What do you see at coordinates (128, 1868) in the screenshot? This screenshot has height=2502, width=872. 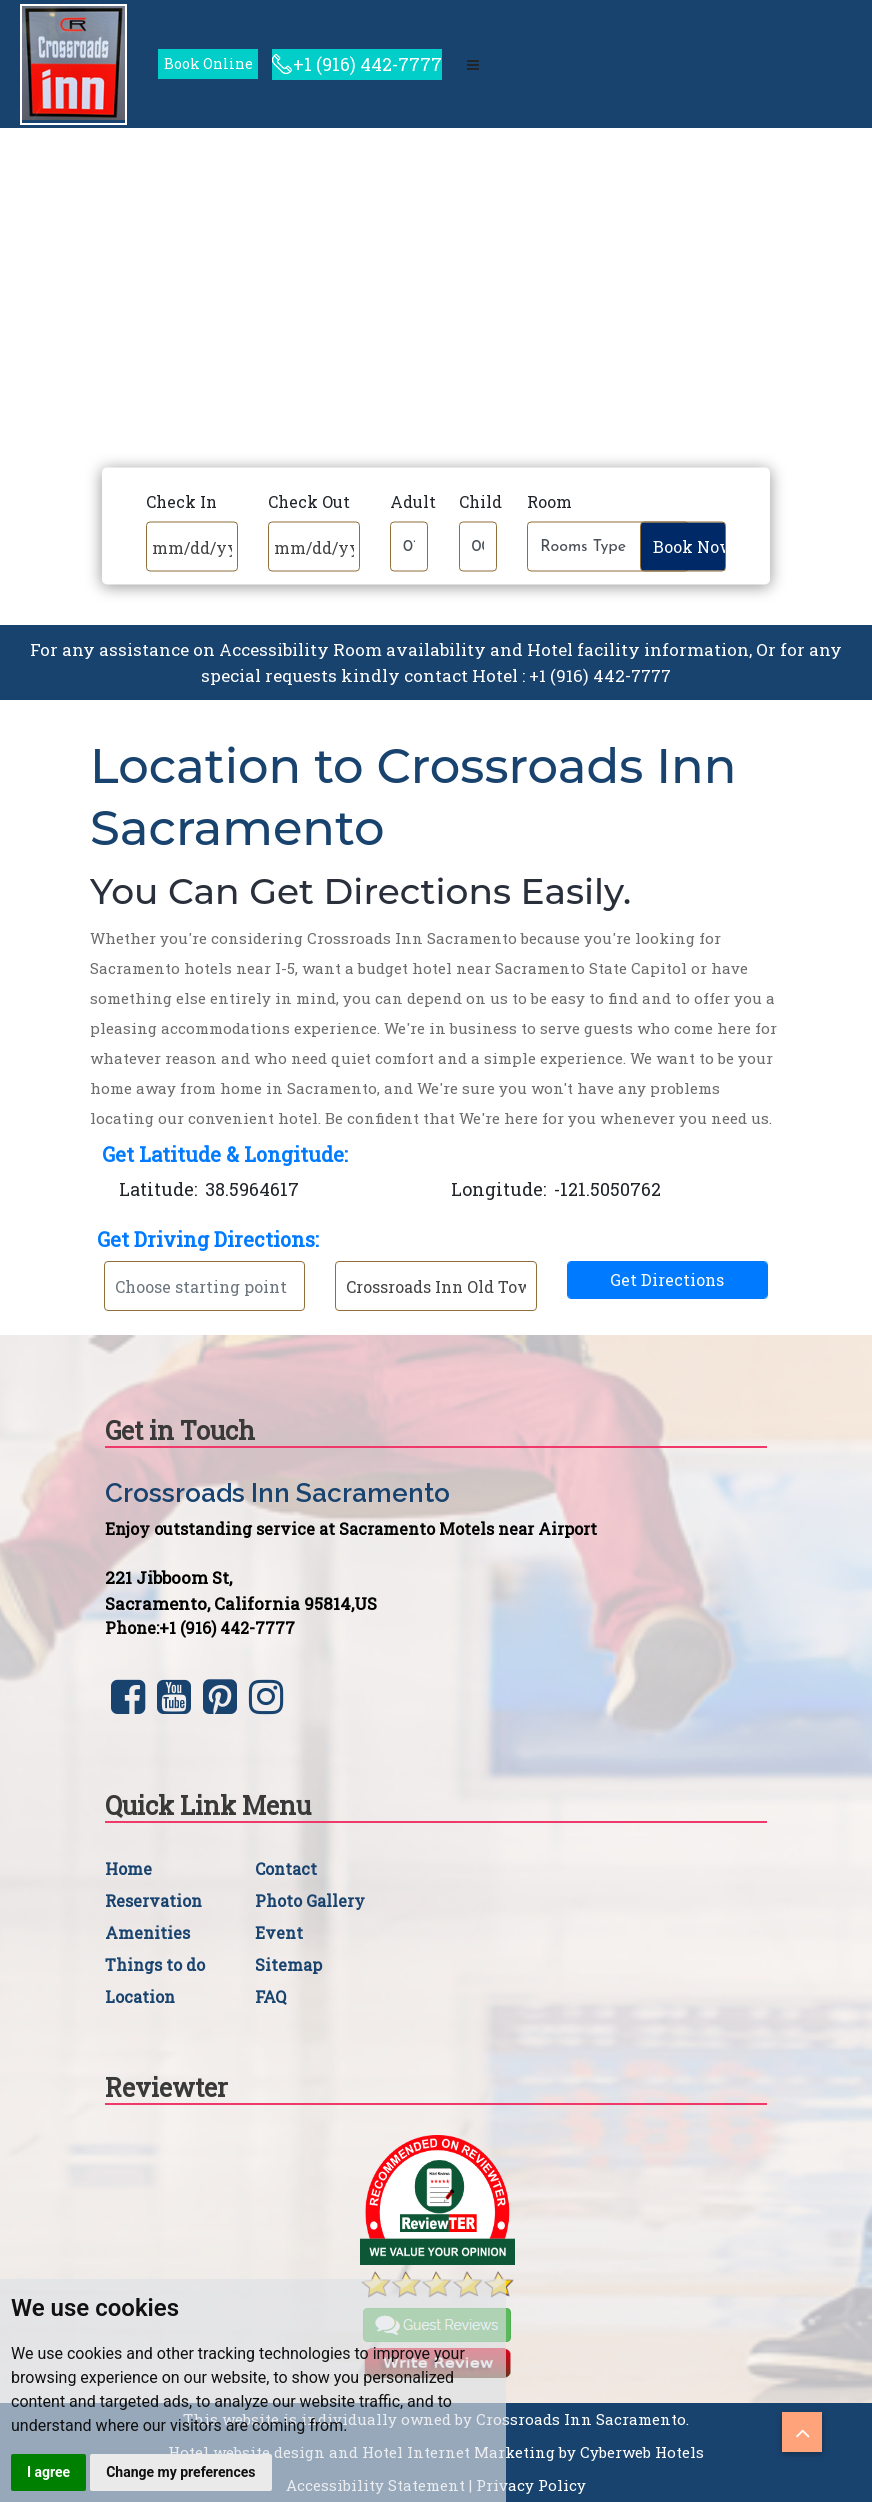 I see `Home` at bounding box center [128, 1868].